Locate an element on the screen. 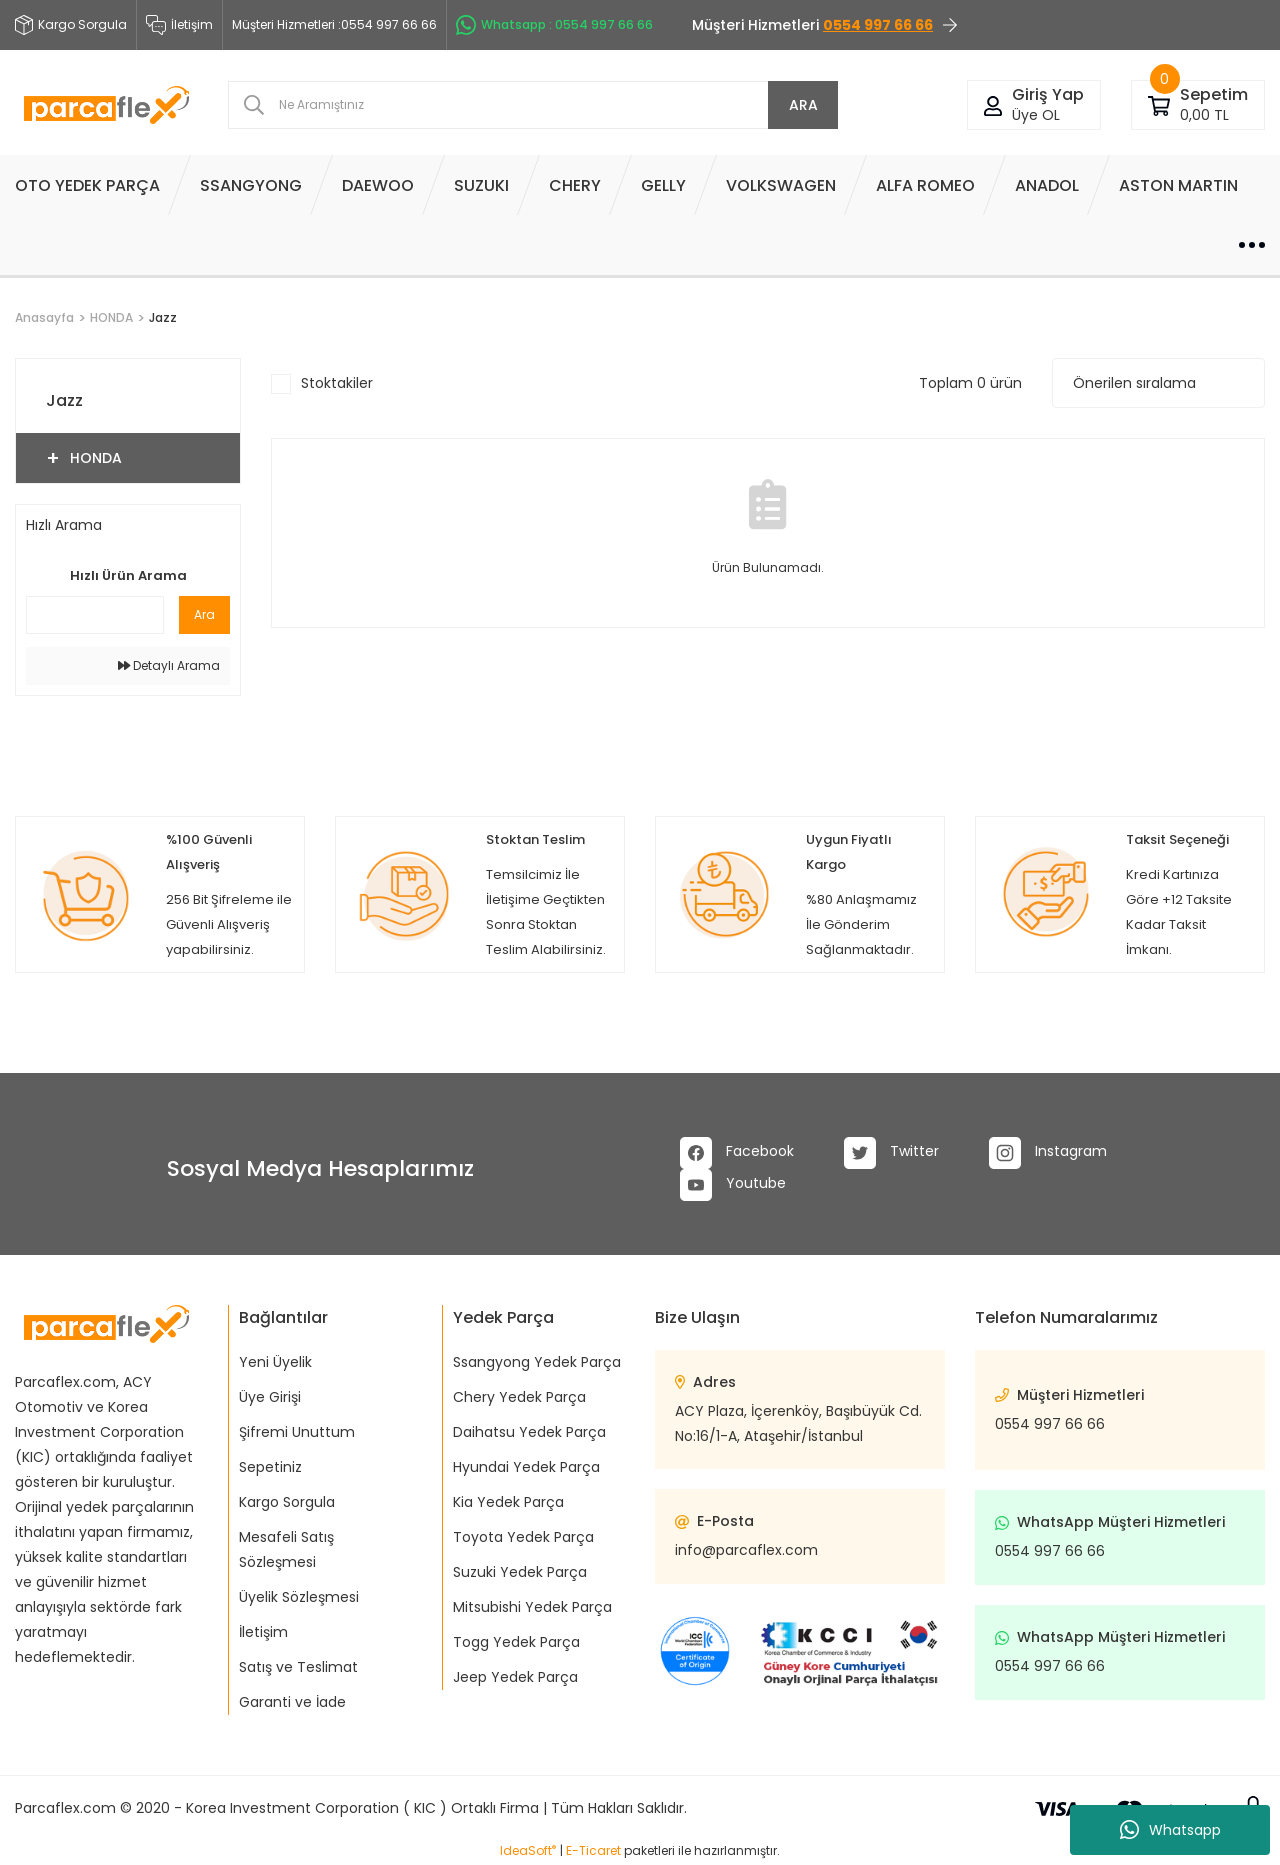 The height and width of the screenshot is (1865, 1280). Ara is located at coordinates (204, 614).